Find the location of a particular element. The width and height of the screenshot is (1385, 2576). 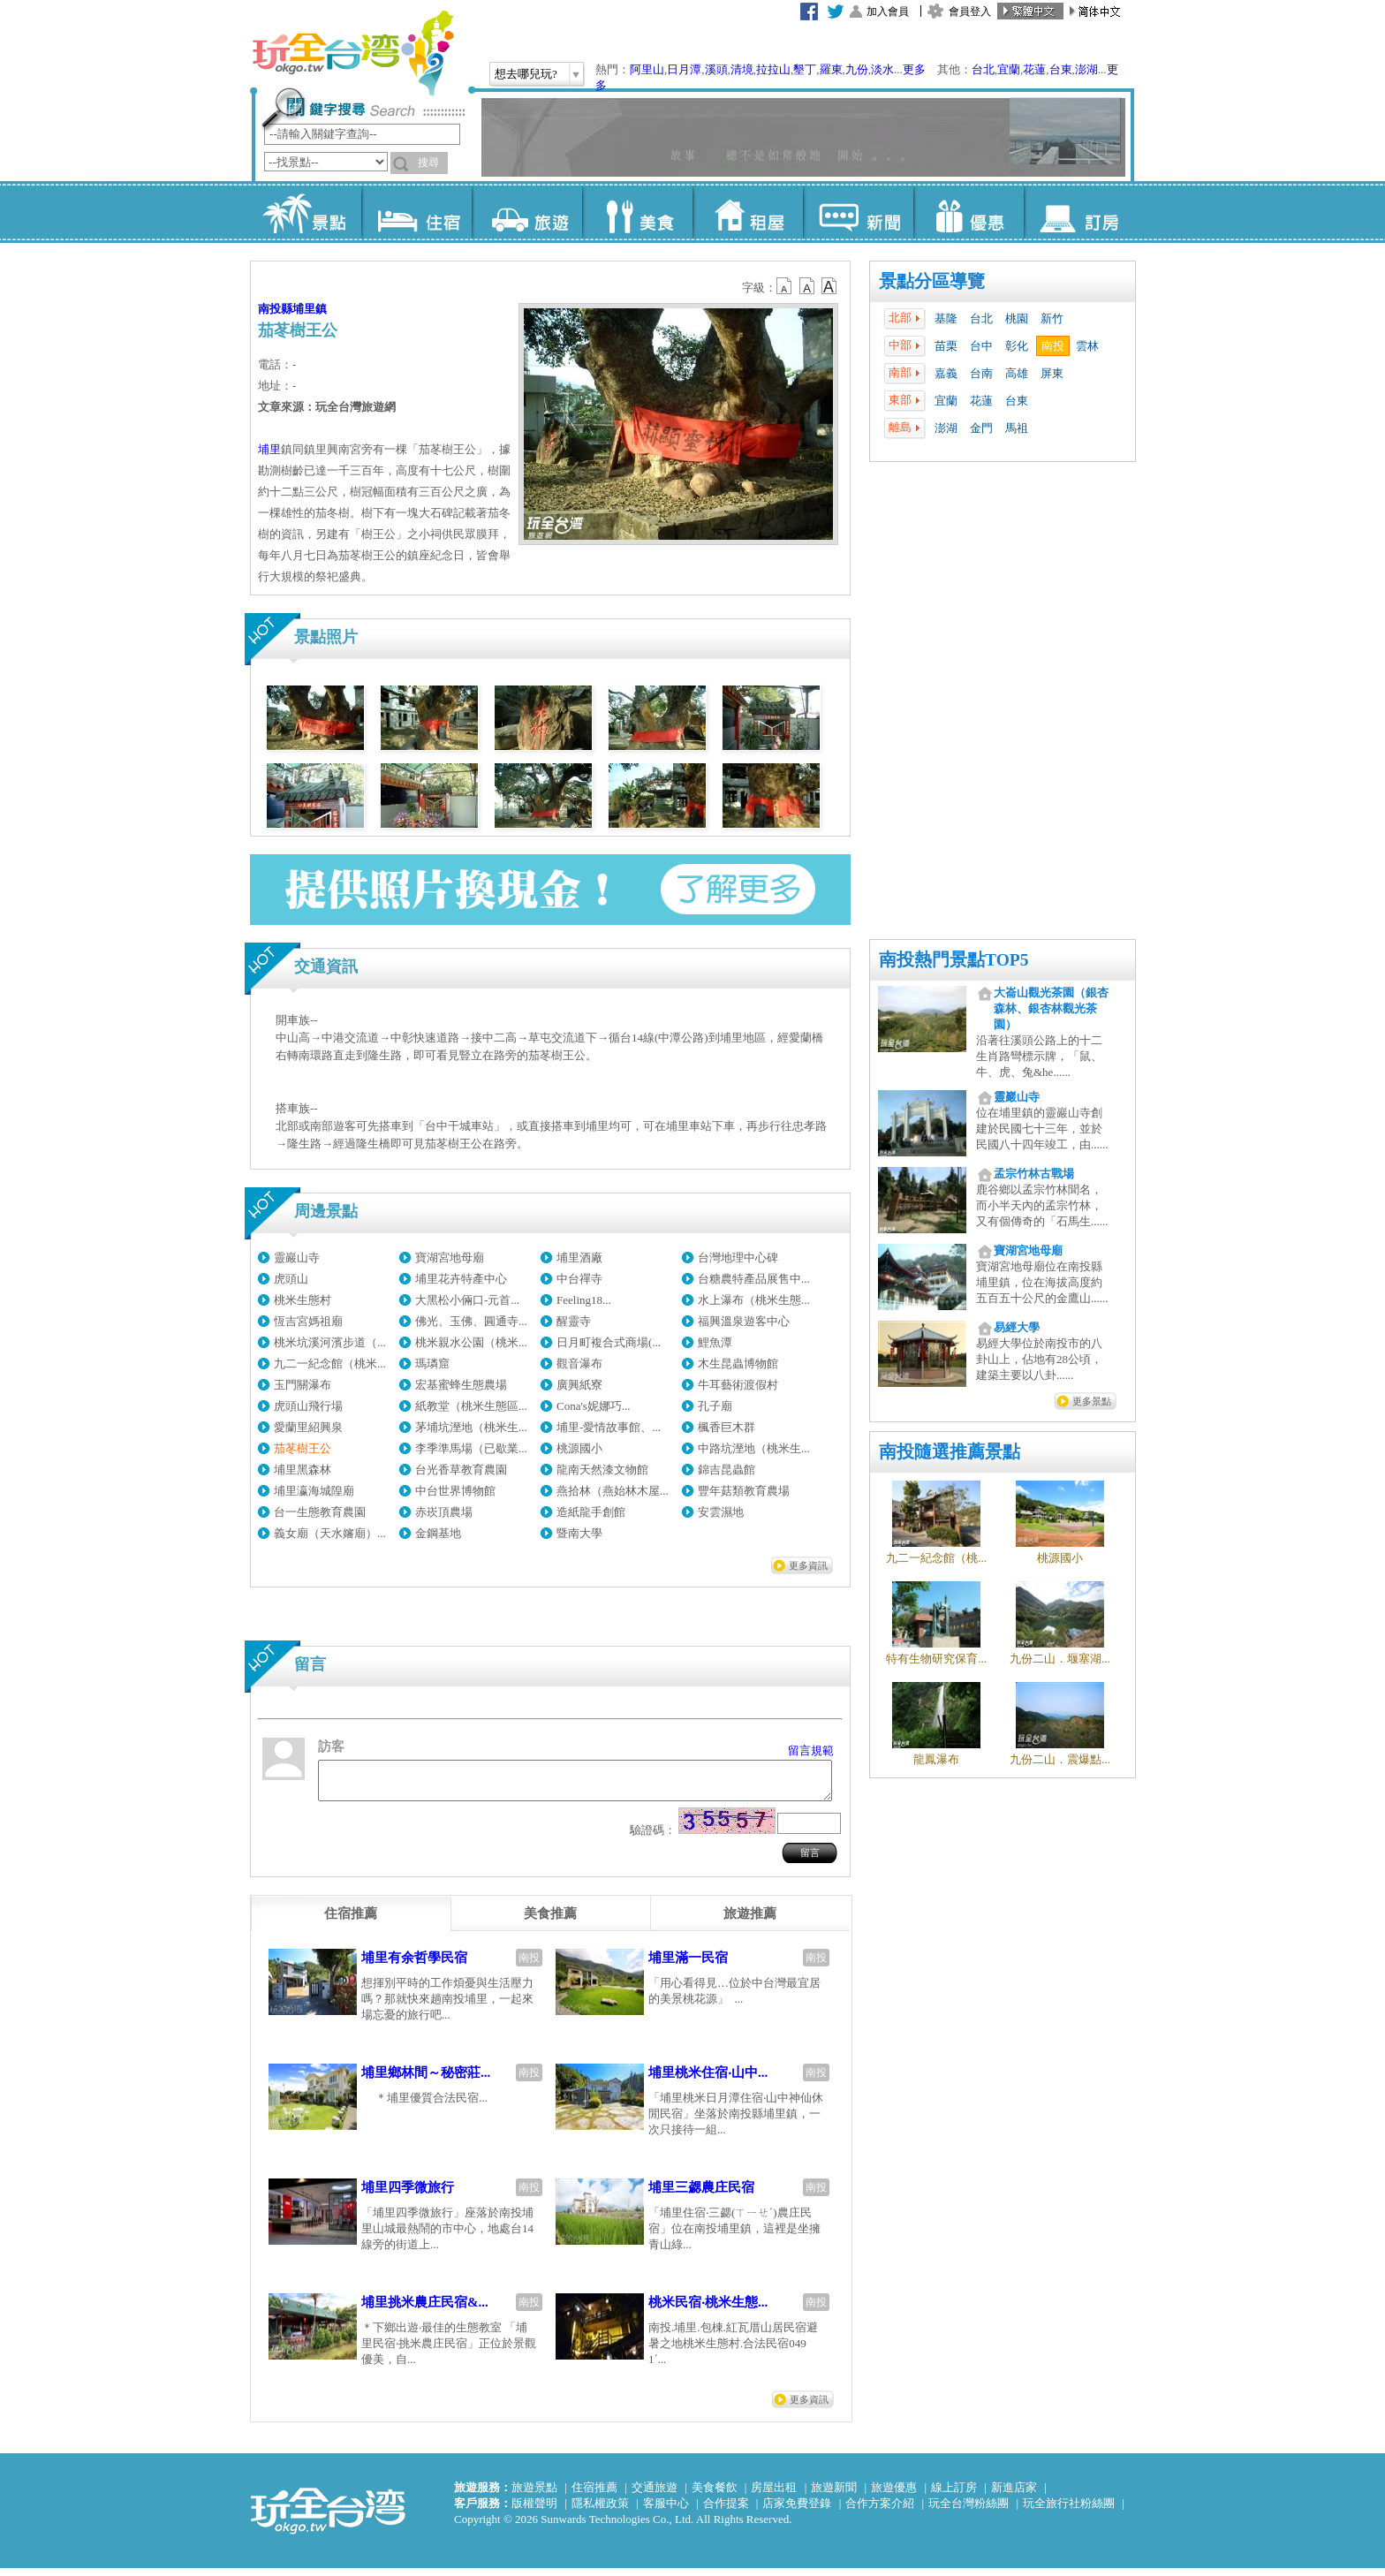

愛蘭里紹興泉 is located at coordinates (308, 1427).